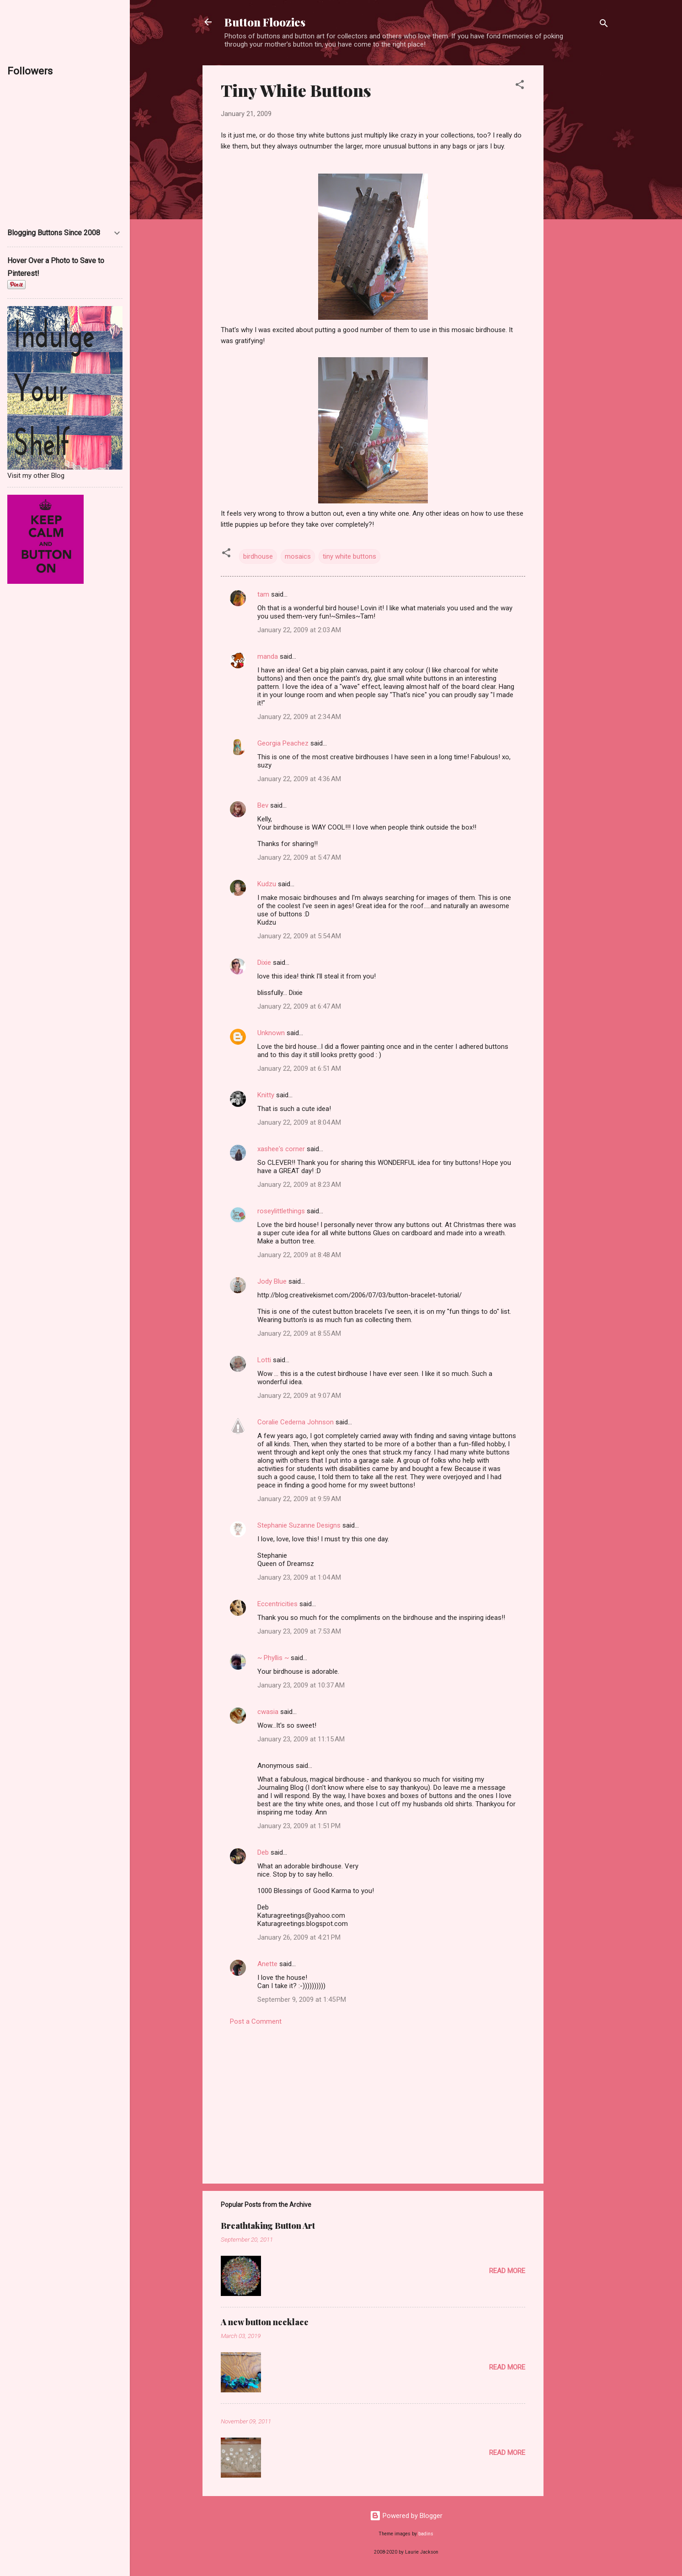 The height and width of the screenshot is (2576, 682). I want to click on ~ Phyllis ~, so click(273, 1658).